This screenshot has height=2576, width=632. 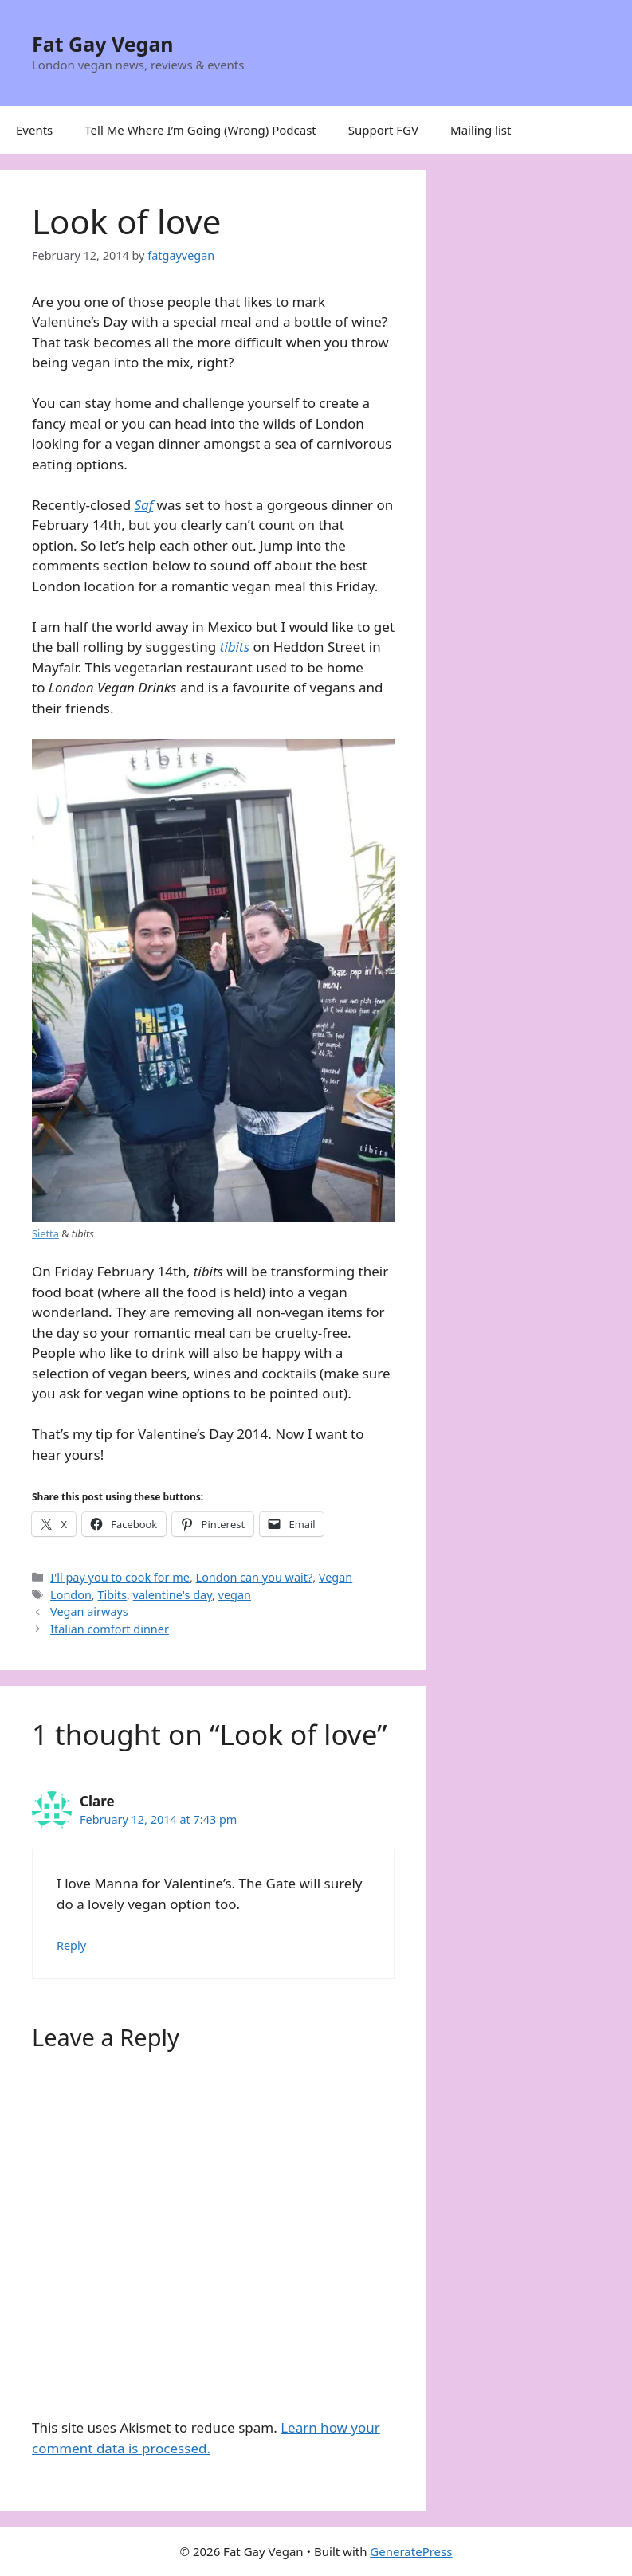 What do you see at coordinates (200, 130) in the screenshot?
I see `Tell Me Where I’m Going (Wrong) Podcast` at bounding box center [200, 130].